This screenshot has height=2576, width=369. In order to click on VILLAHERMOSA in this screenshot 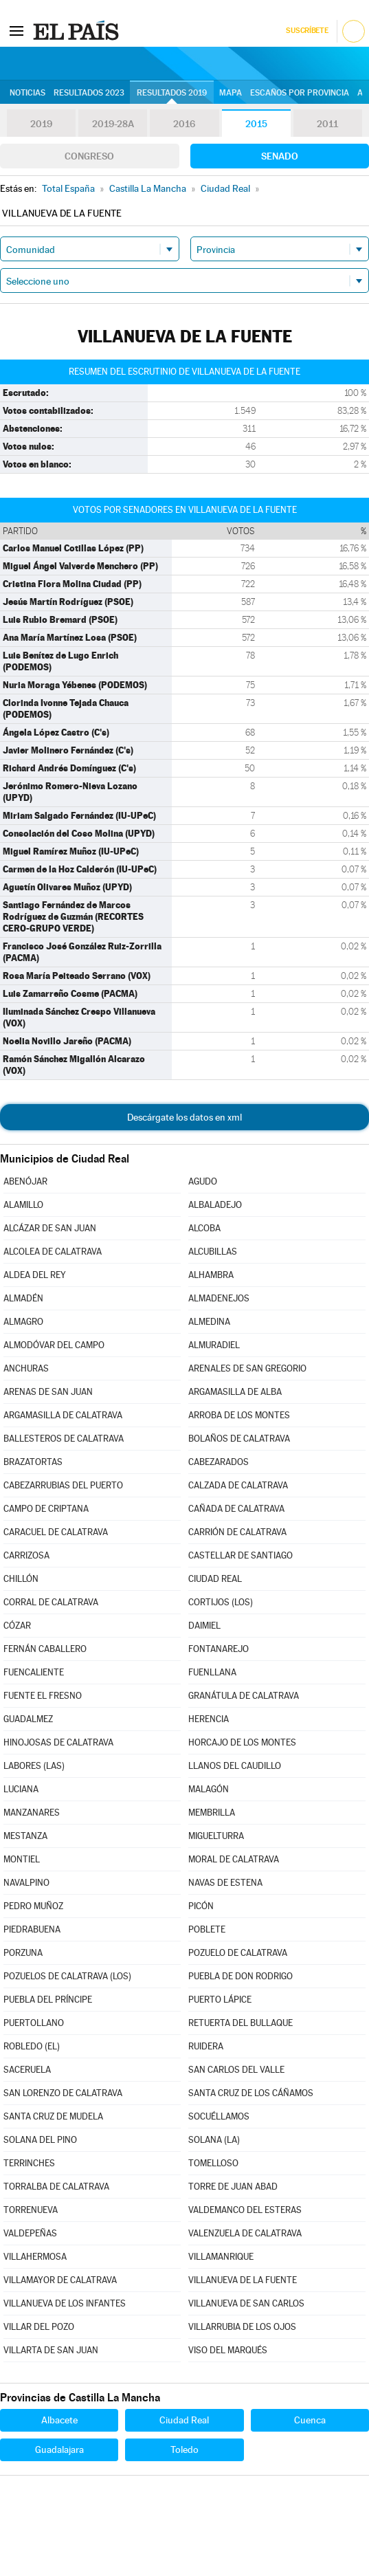, I will do `click(35, 2257)`.